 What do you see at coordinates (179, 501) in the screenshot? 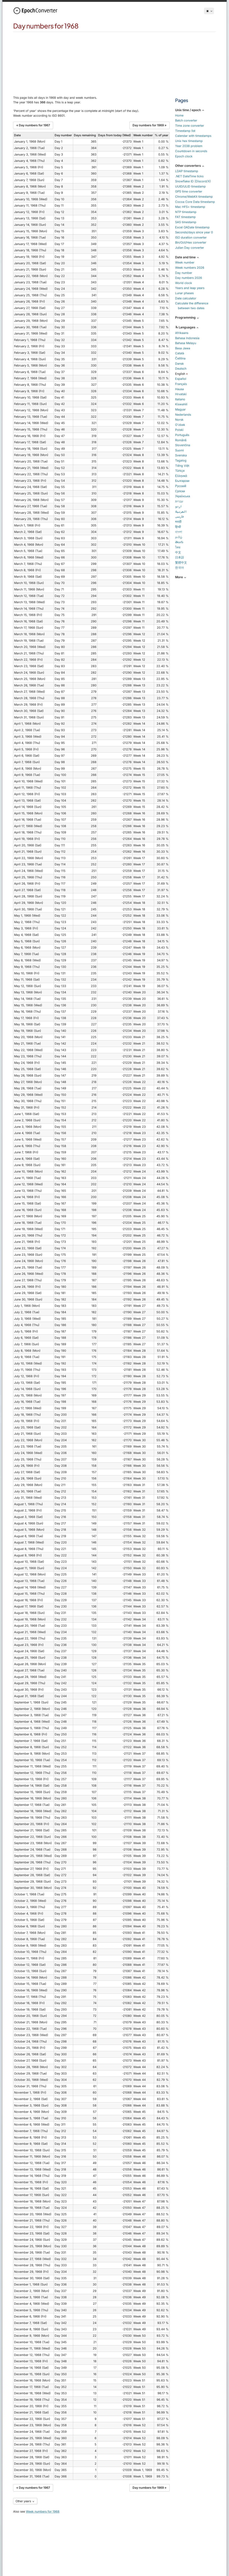
I see `עברית` at bounding box center [179, 501].